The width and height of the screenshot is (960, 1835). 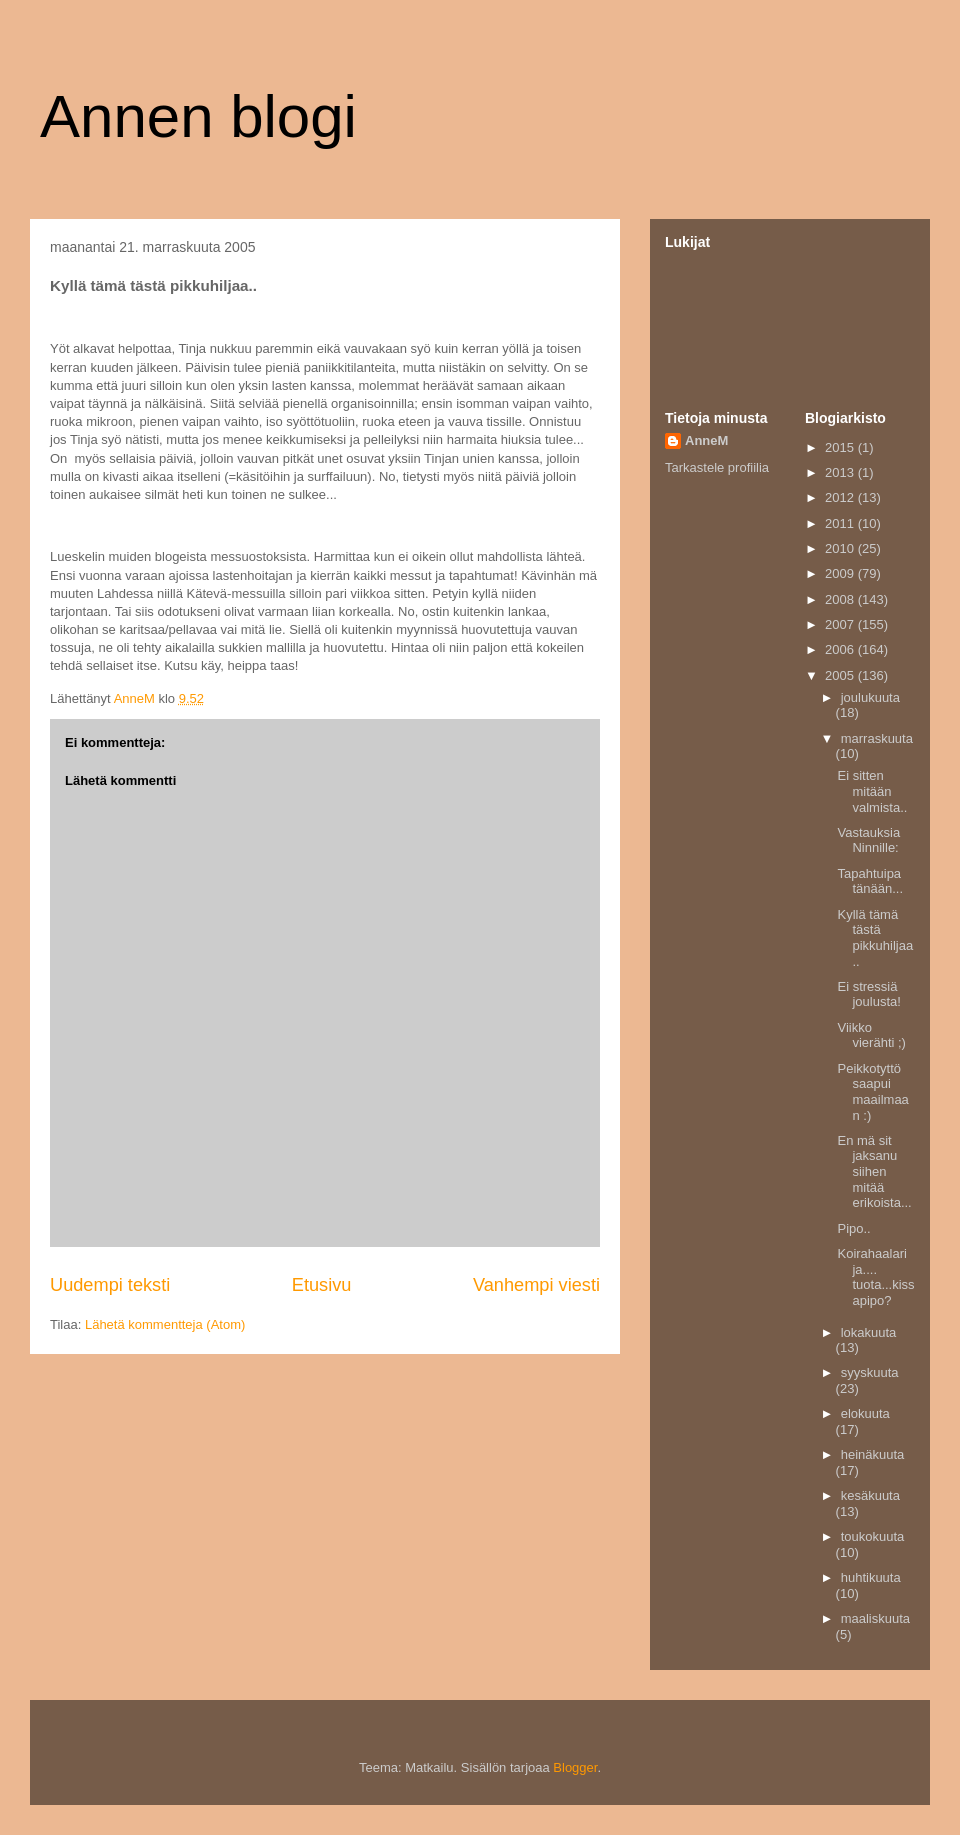 I want to click on 2009, so click(x=841, y=573).